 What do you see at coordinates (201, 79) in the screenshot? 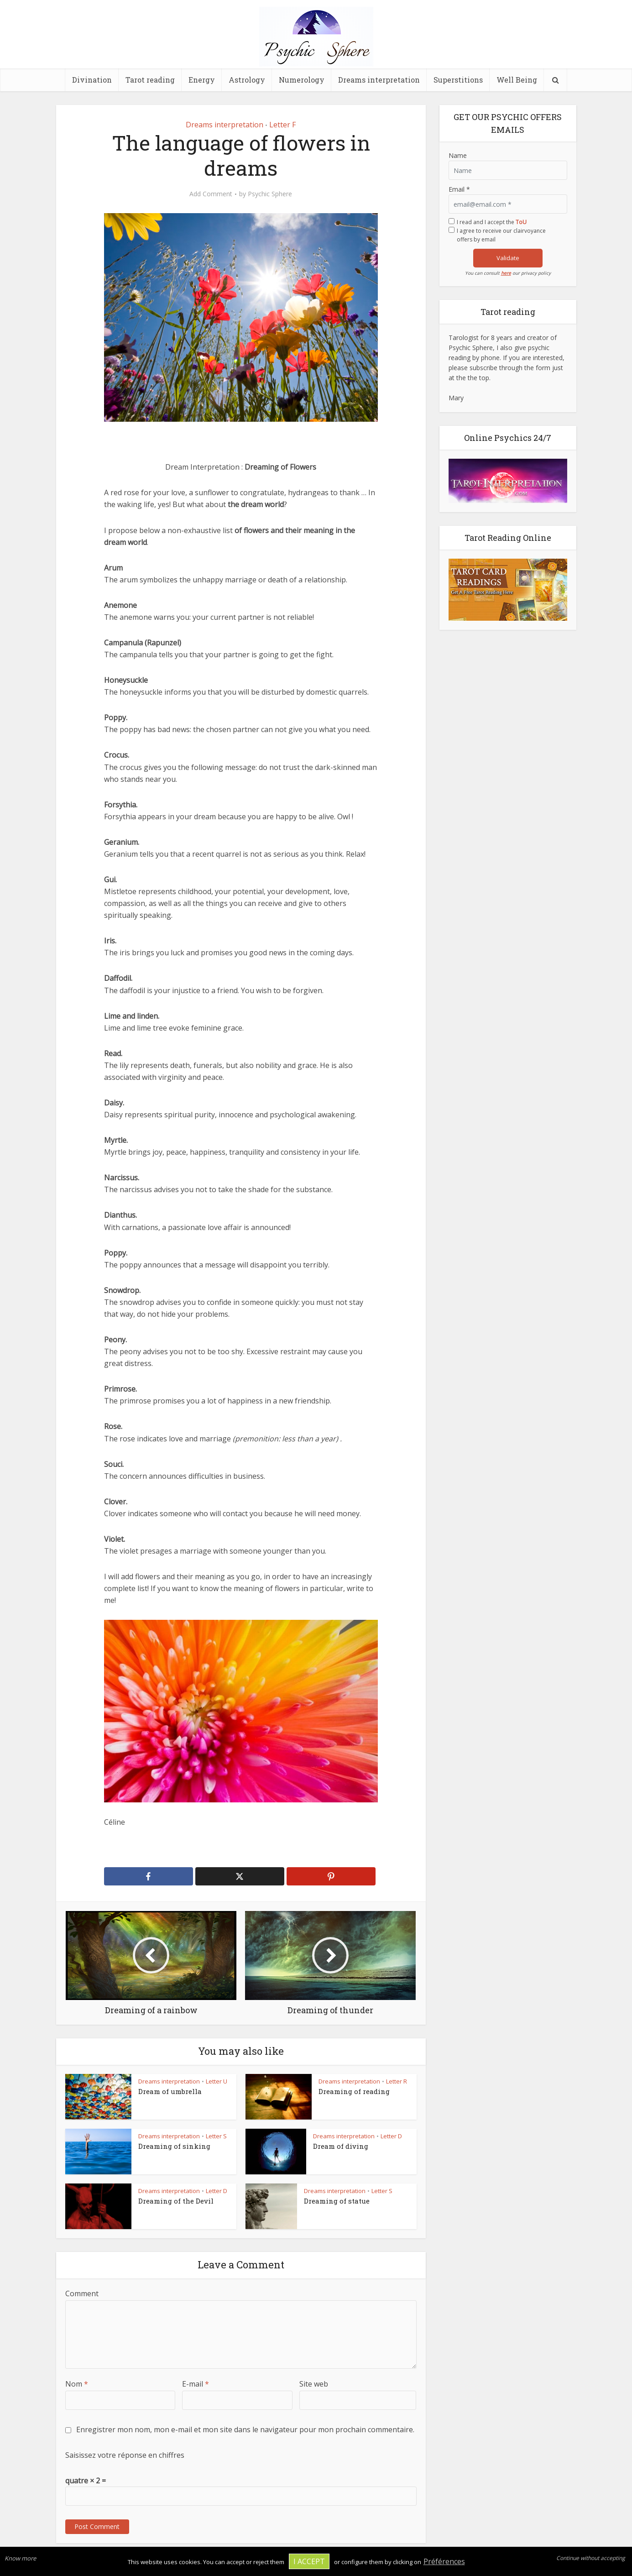
I see `Energy` at bounding box center [201, 79].